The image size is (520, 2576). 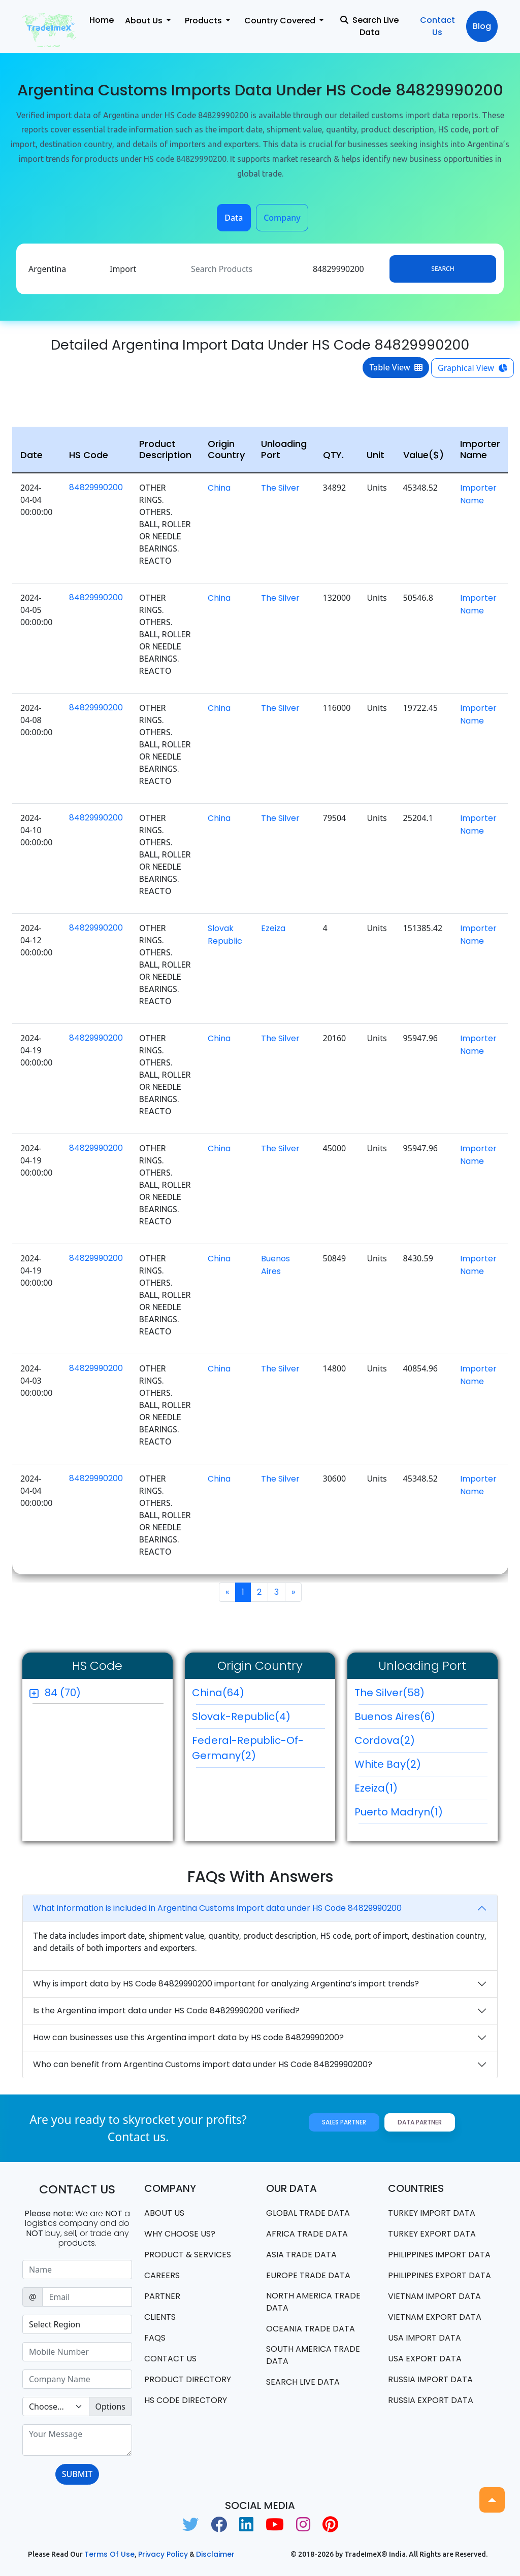 What do you see at coordinates (188, 2037) in the screenshot?
I see `How can businesses use this Argentina import data by HS code 84829990200?` at bounding box center [188, 2037].